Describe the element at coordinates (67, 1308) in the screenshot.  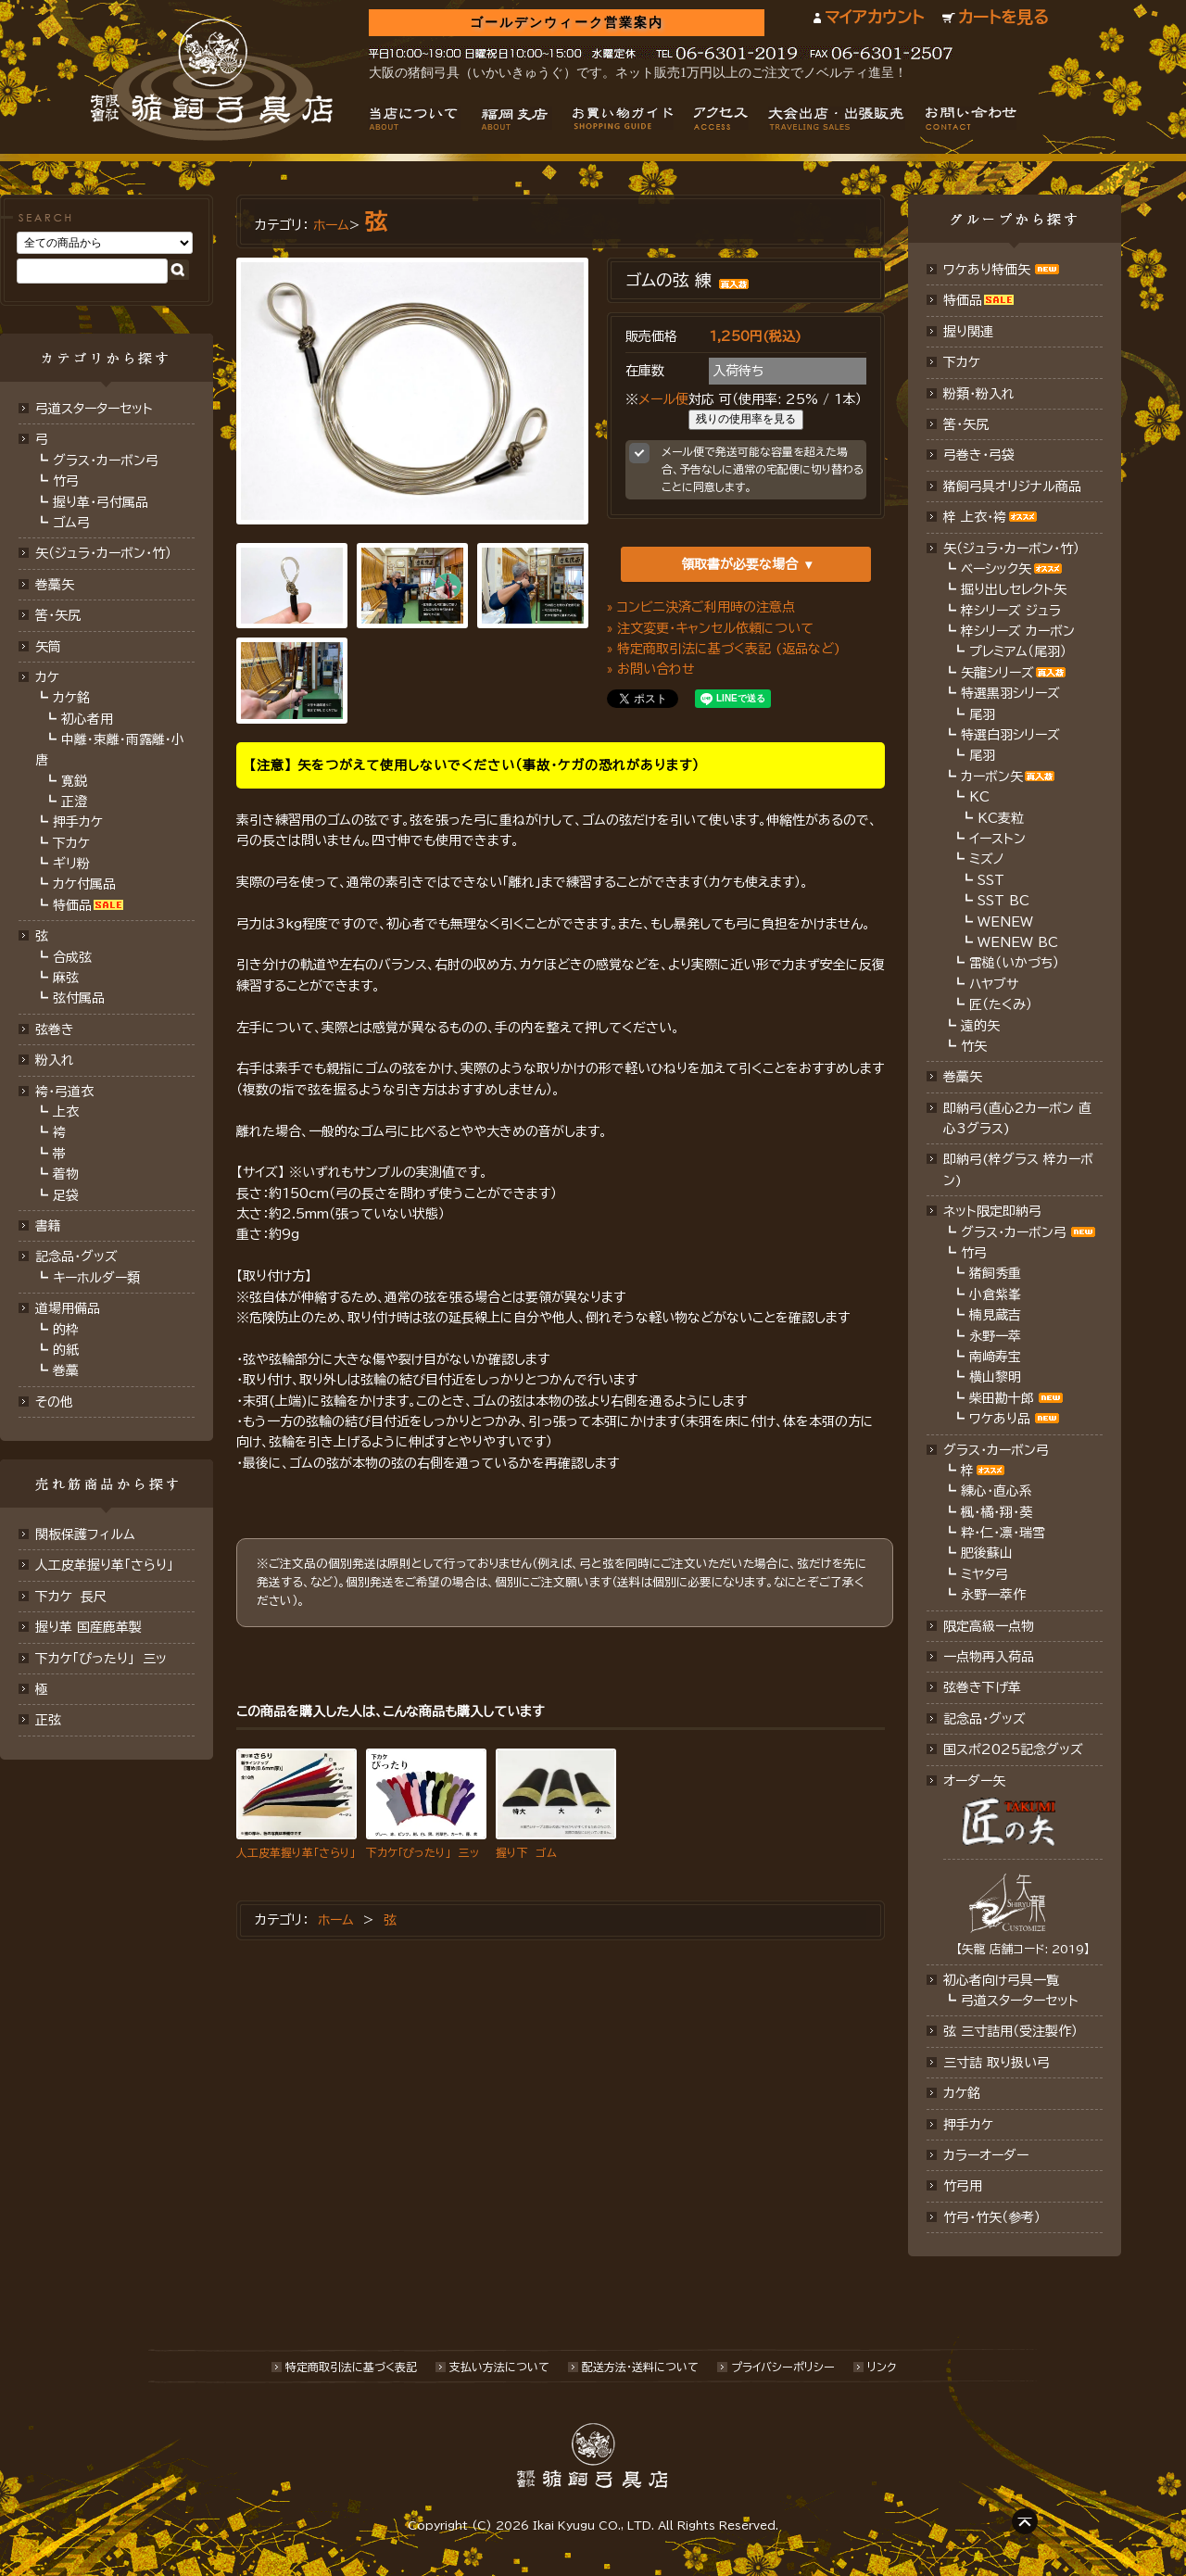
I see `道場用備品` at that location.